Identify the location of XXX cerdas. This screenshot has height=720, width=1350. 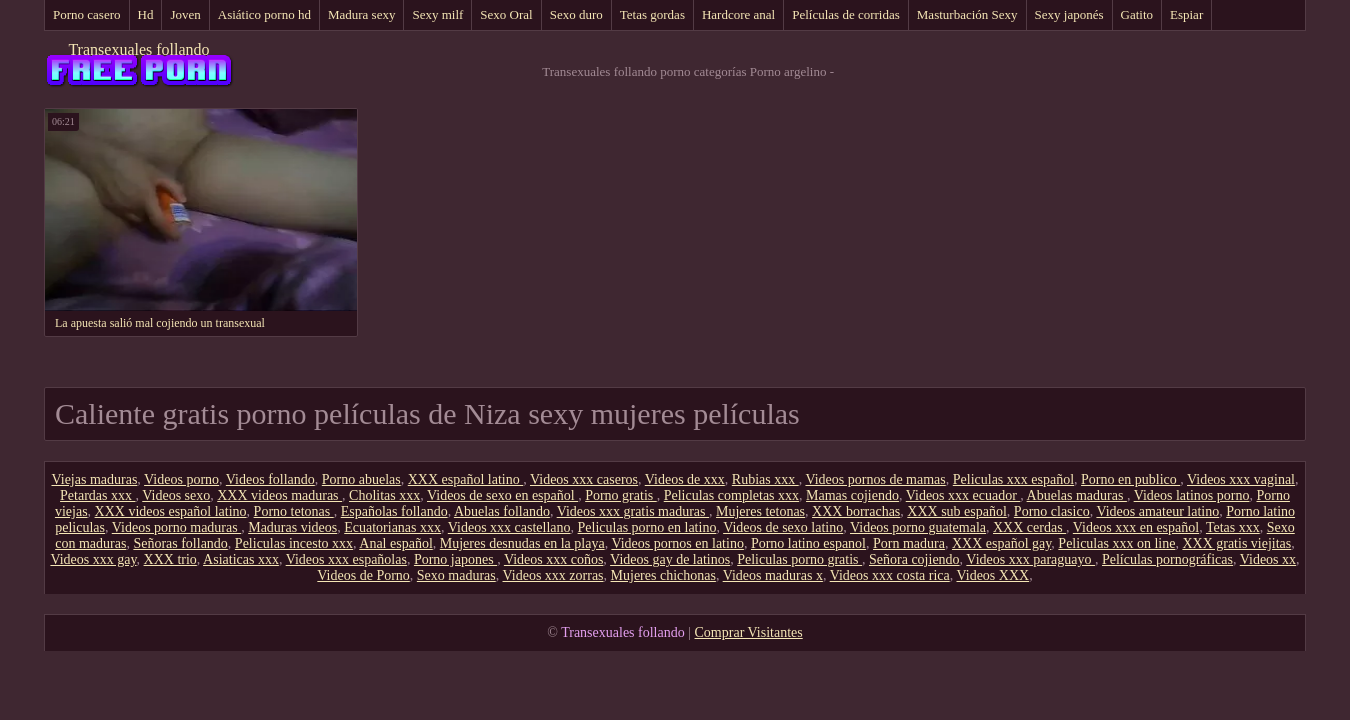
(1029, 527).